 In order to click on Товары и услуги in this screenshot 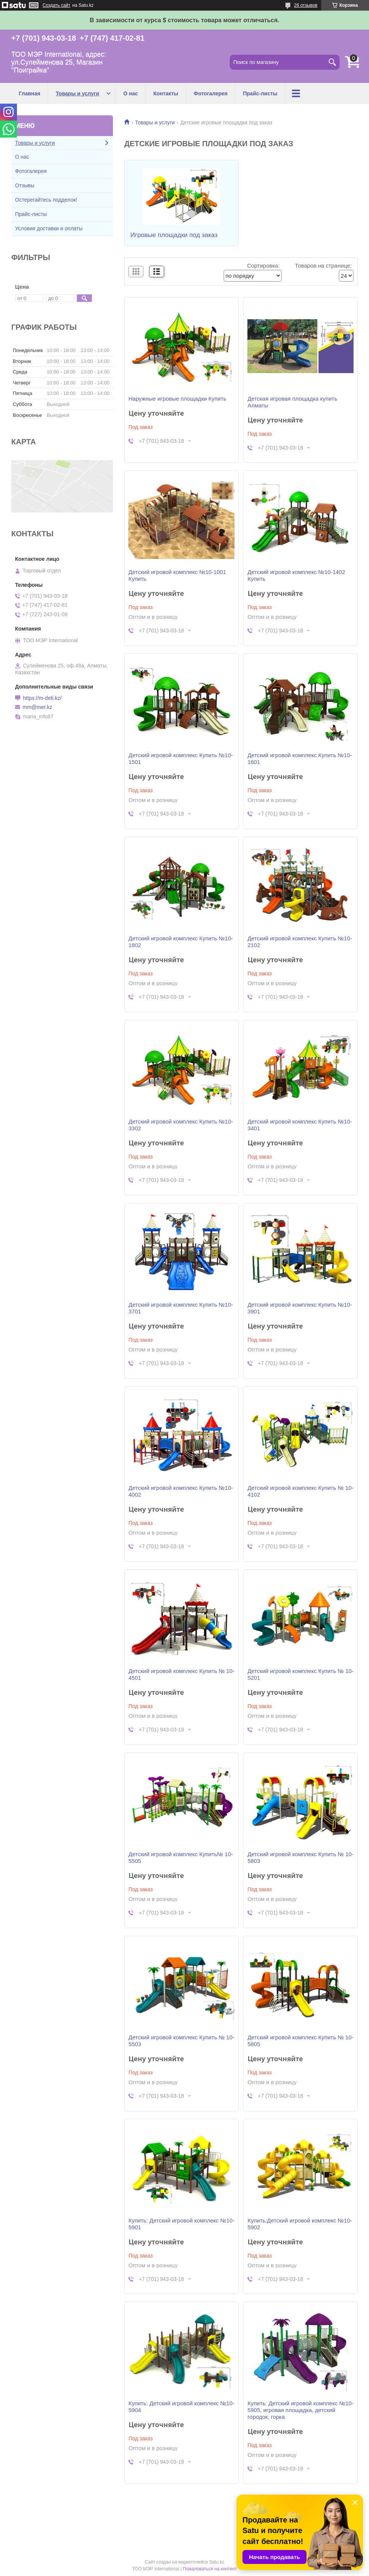, I will do `click(77, 93)`.